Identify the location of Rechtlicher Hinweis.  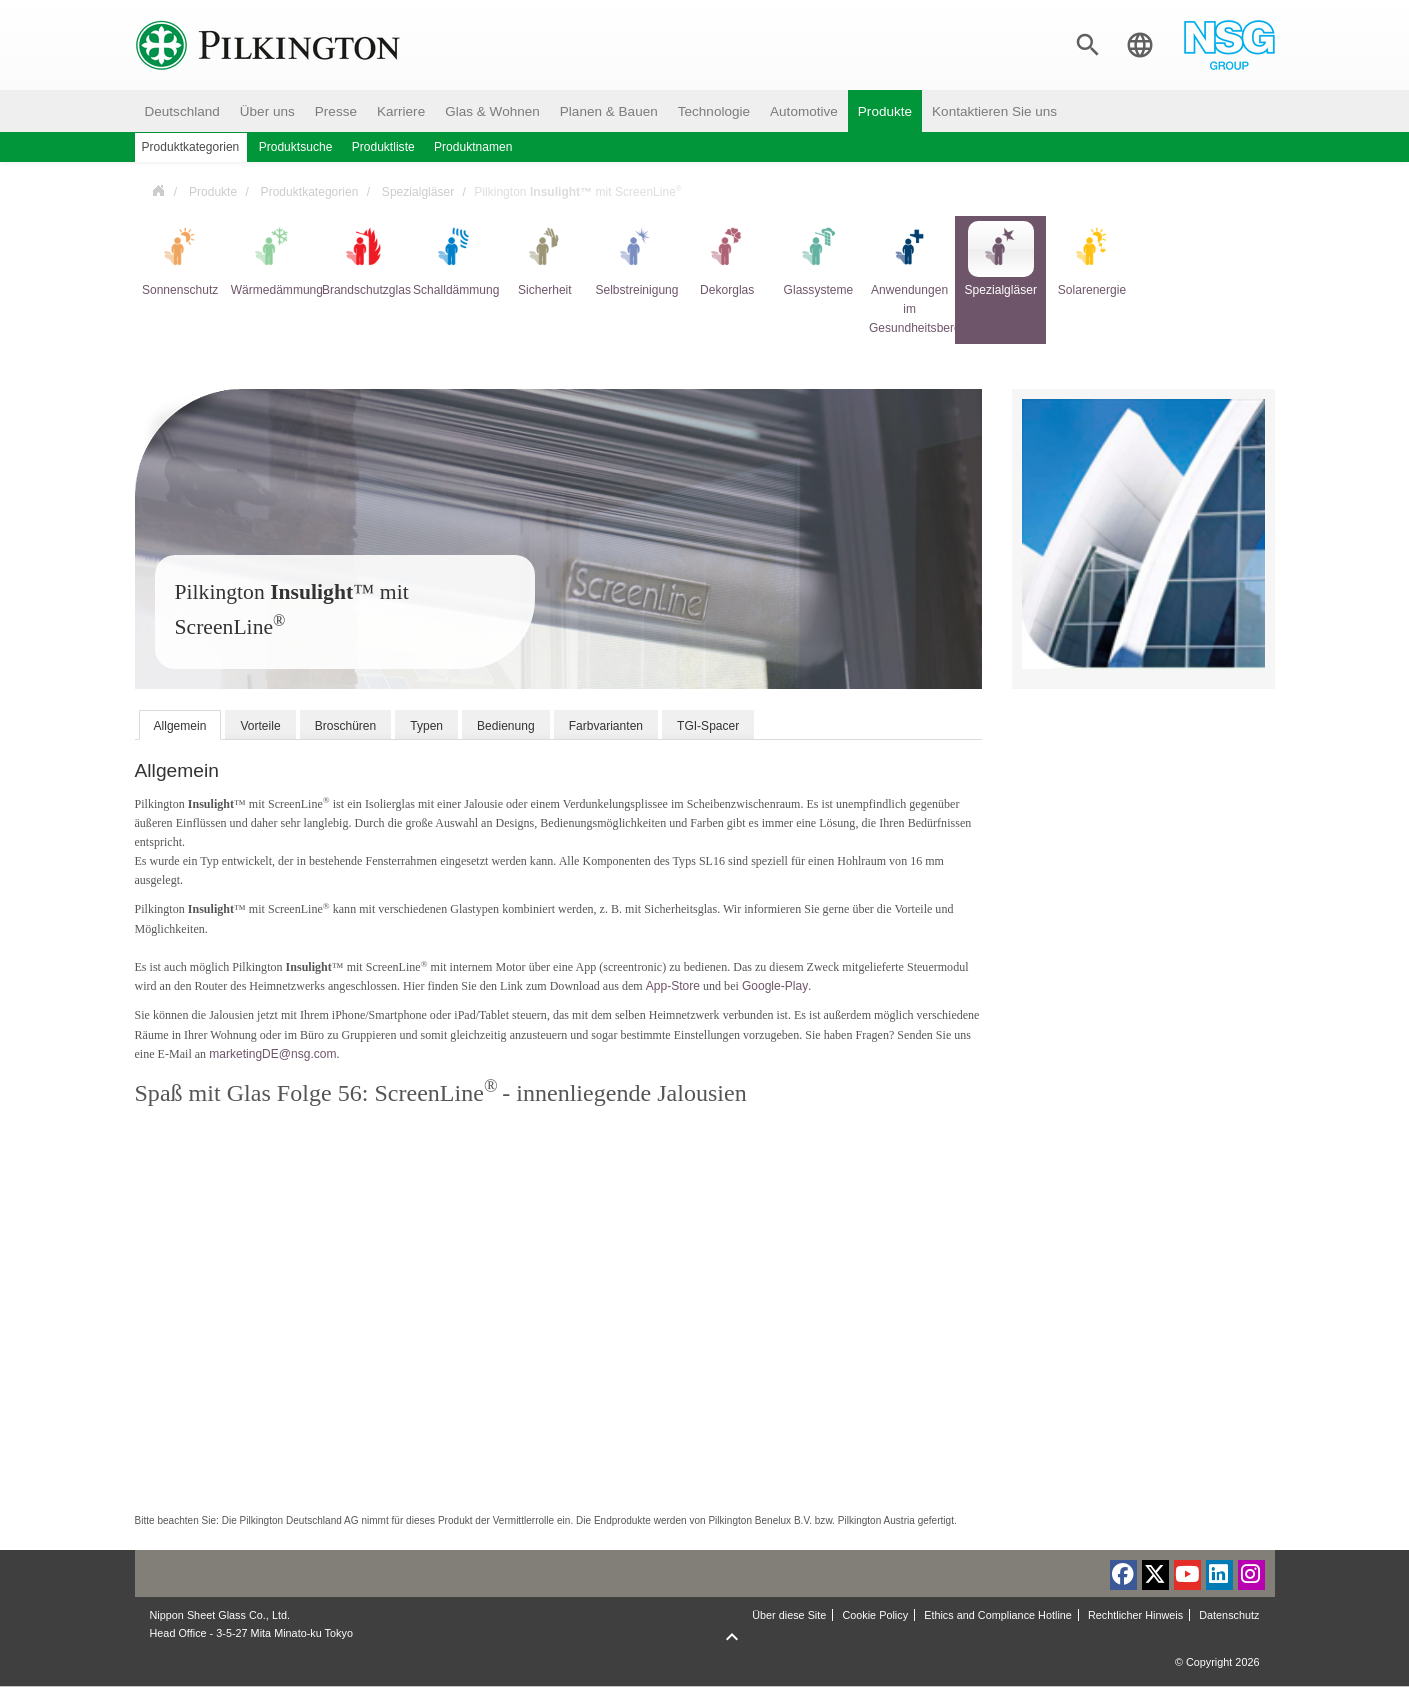
(1135, 1615).